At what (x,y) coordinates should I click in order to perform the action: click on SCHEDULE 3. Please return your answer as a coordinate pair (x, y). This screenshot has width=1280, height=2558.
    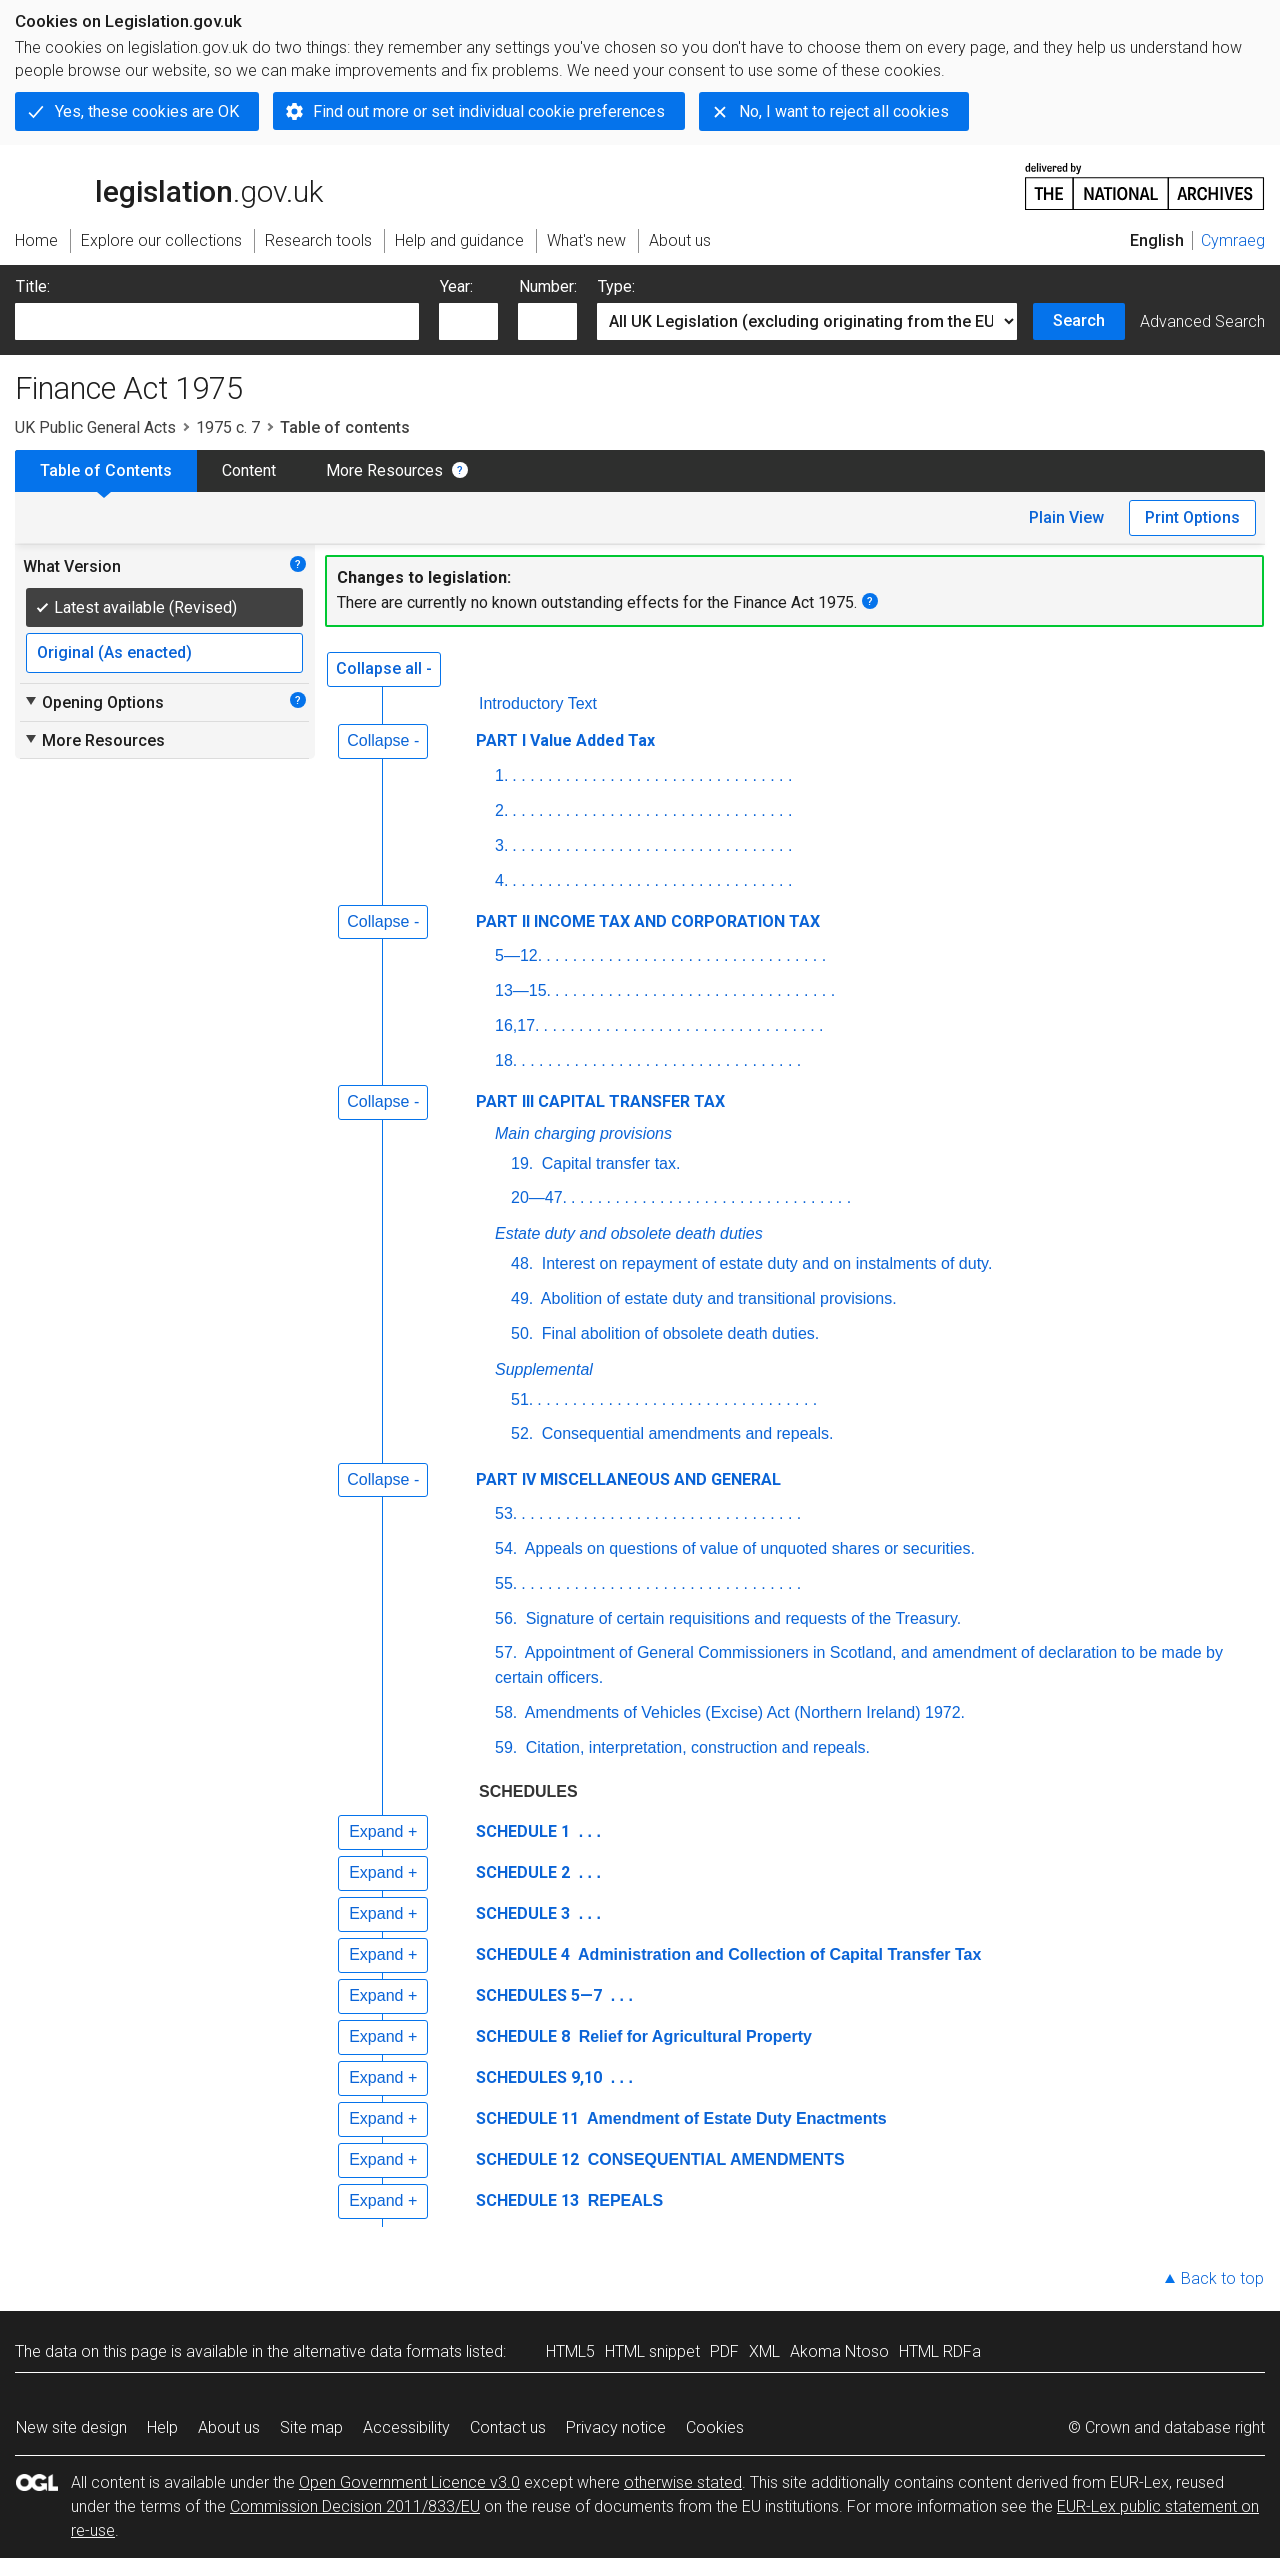
    Looking at the image, I should click on (523, 1913).